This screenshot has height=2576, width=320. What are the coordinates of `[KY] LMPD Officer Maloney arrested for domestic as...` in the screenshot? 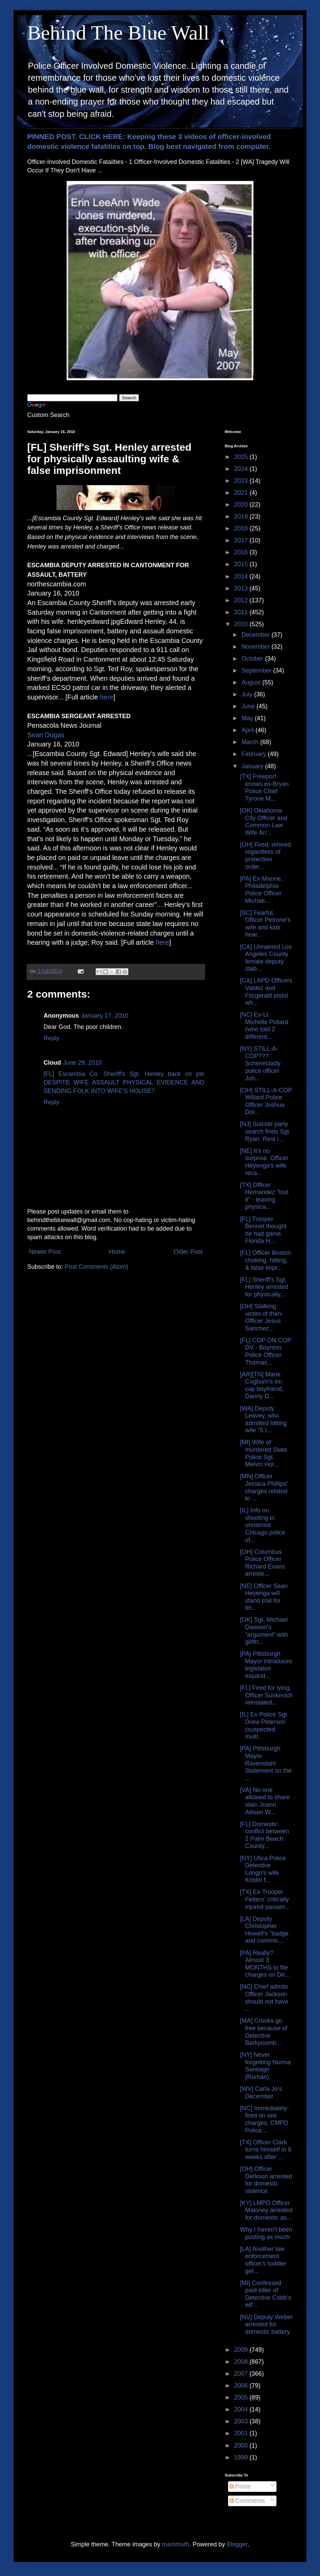 It's located at (266, 2210).